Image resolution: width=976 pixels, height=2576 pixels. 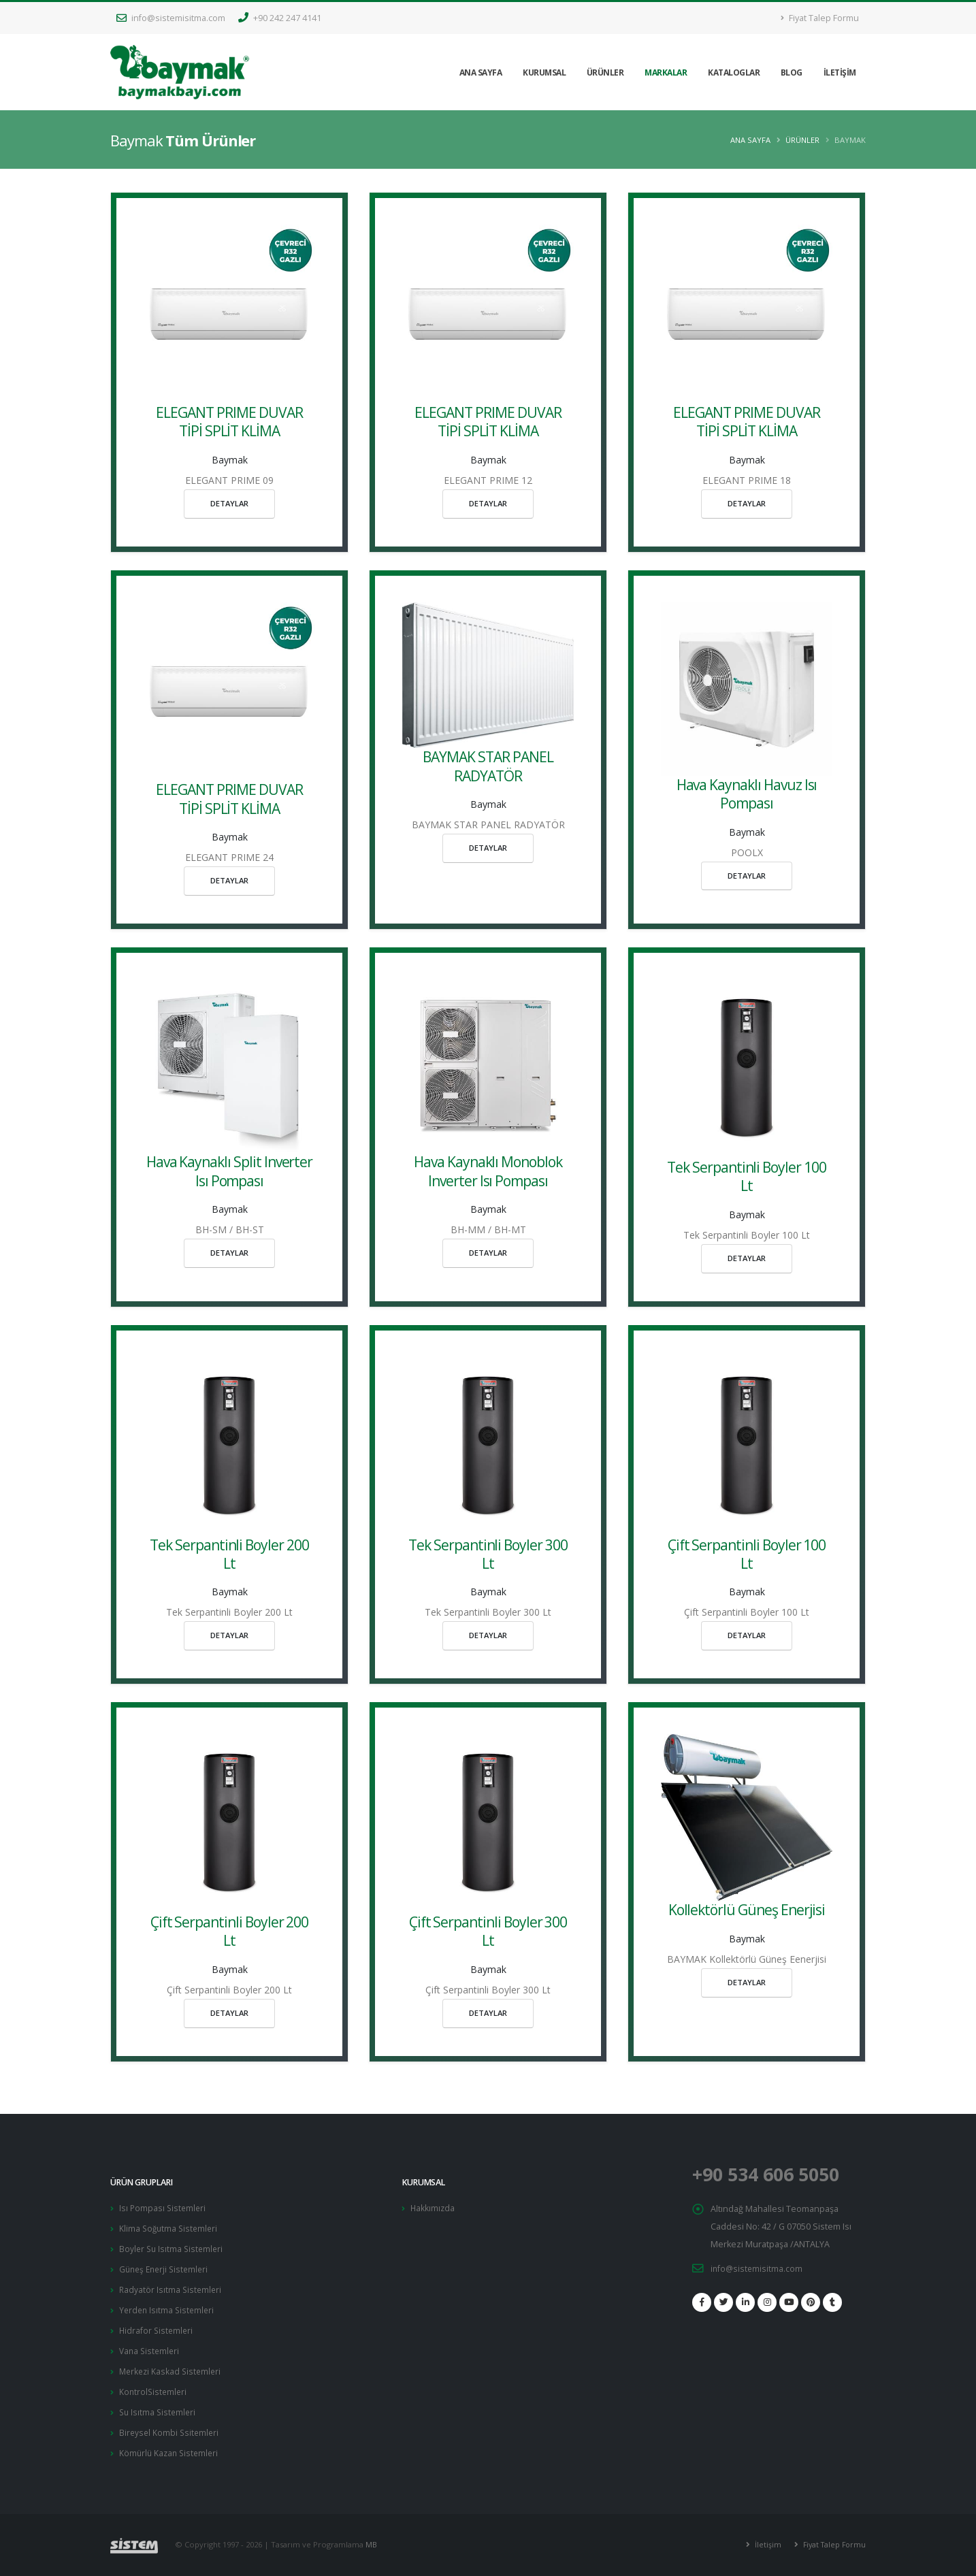 I want to click on MARKALAR, so click(x=666, y=72).